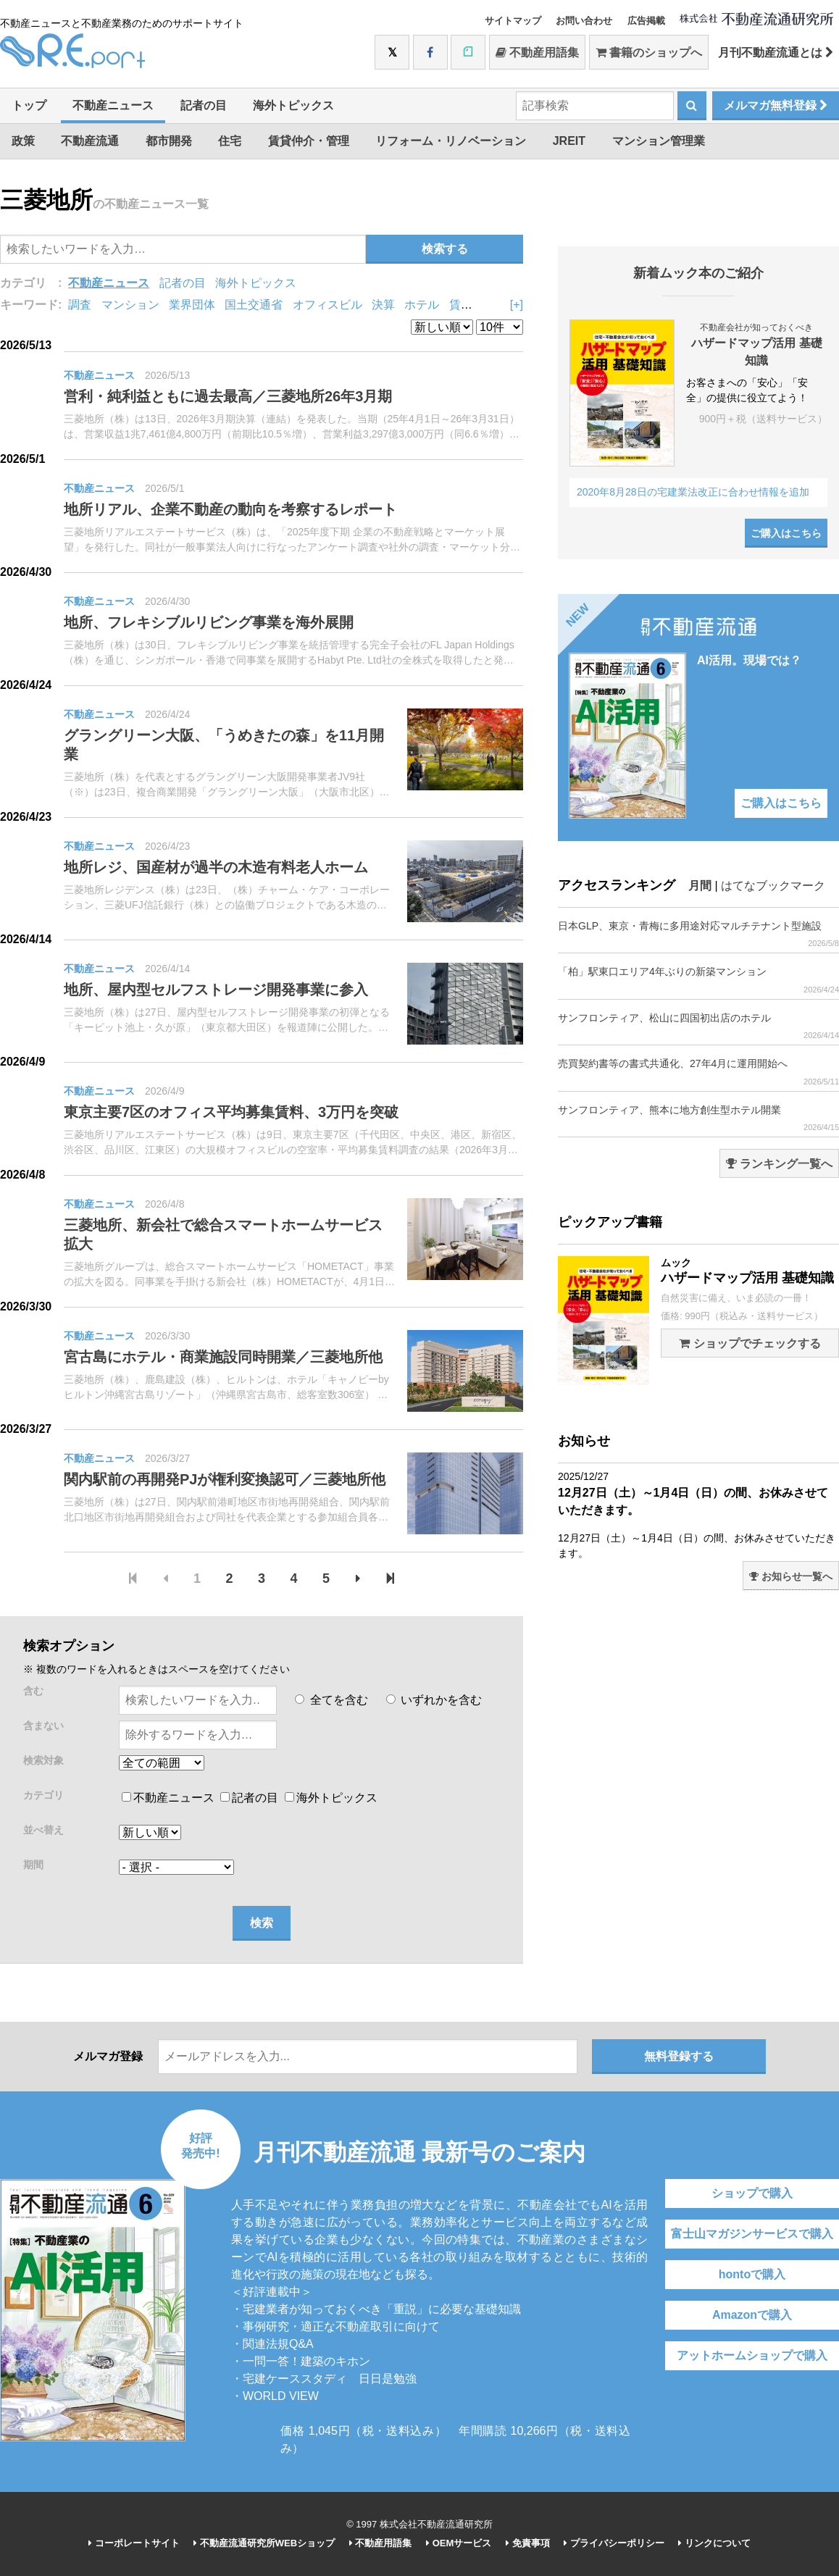 This screenshot has width=839, height=2576. What do you see at coordinates (130, 304) in the screenshot?
I see `マンション` at bounding box center [130, 304].